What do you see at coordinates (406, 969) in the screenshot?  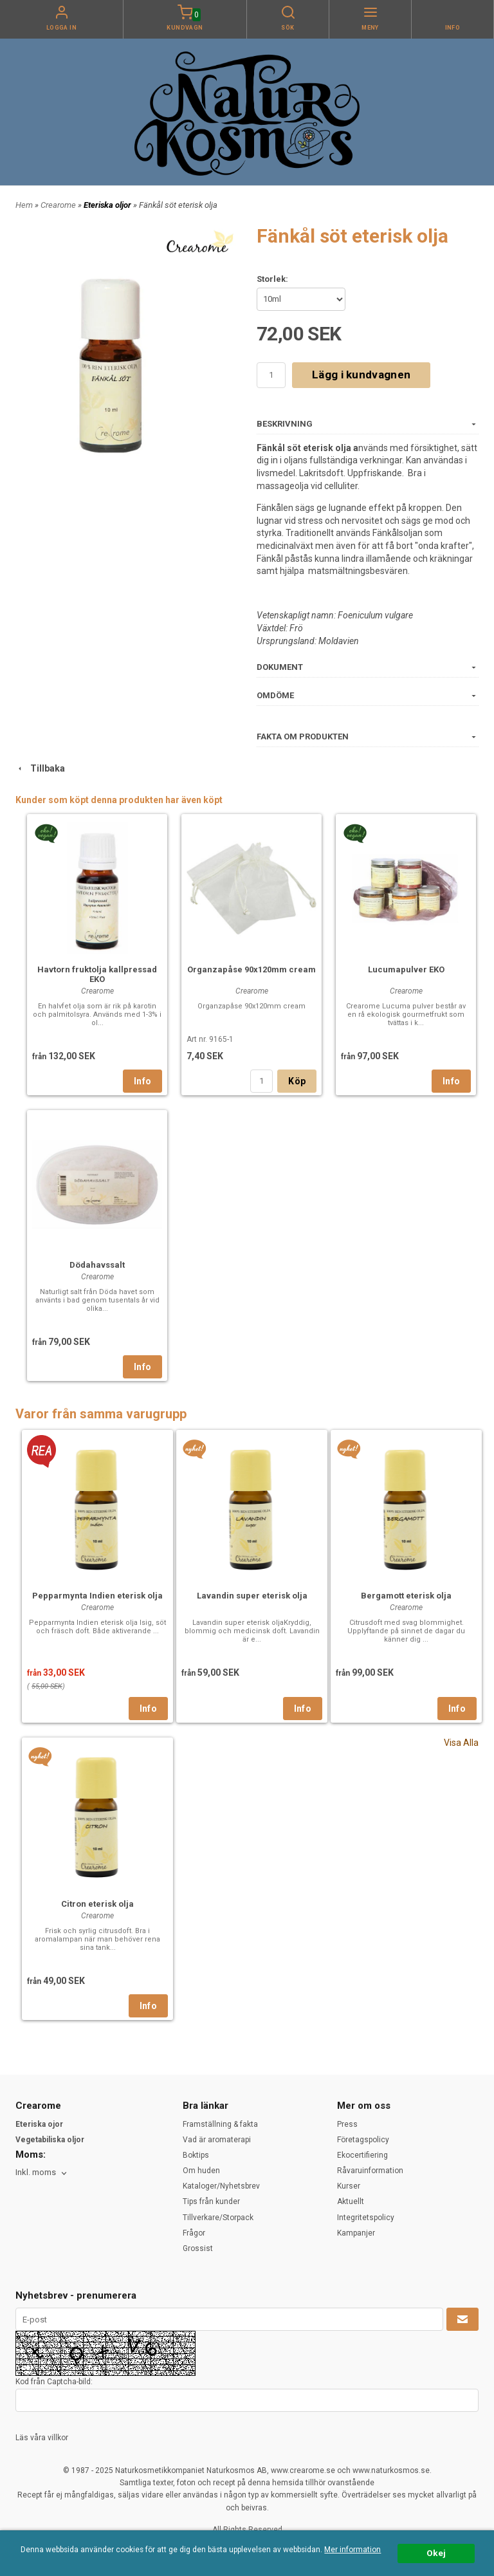 I see `Lucumapulver EKO` at bounding box center [406, 969].